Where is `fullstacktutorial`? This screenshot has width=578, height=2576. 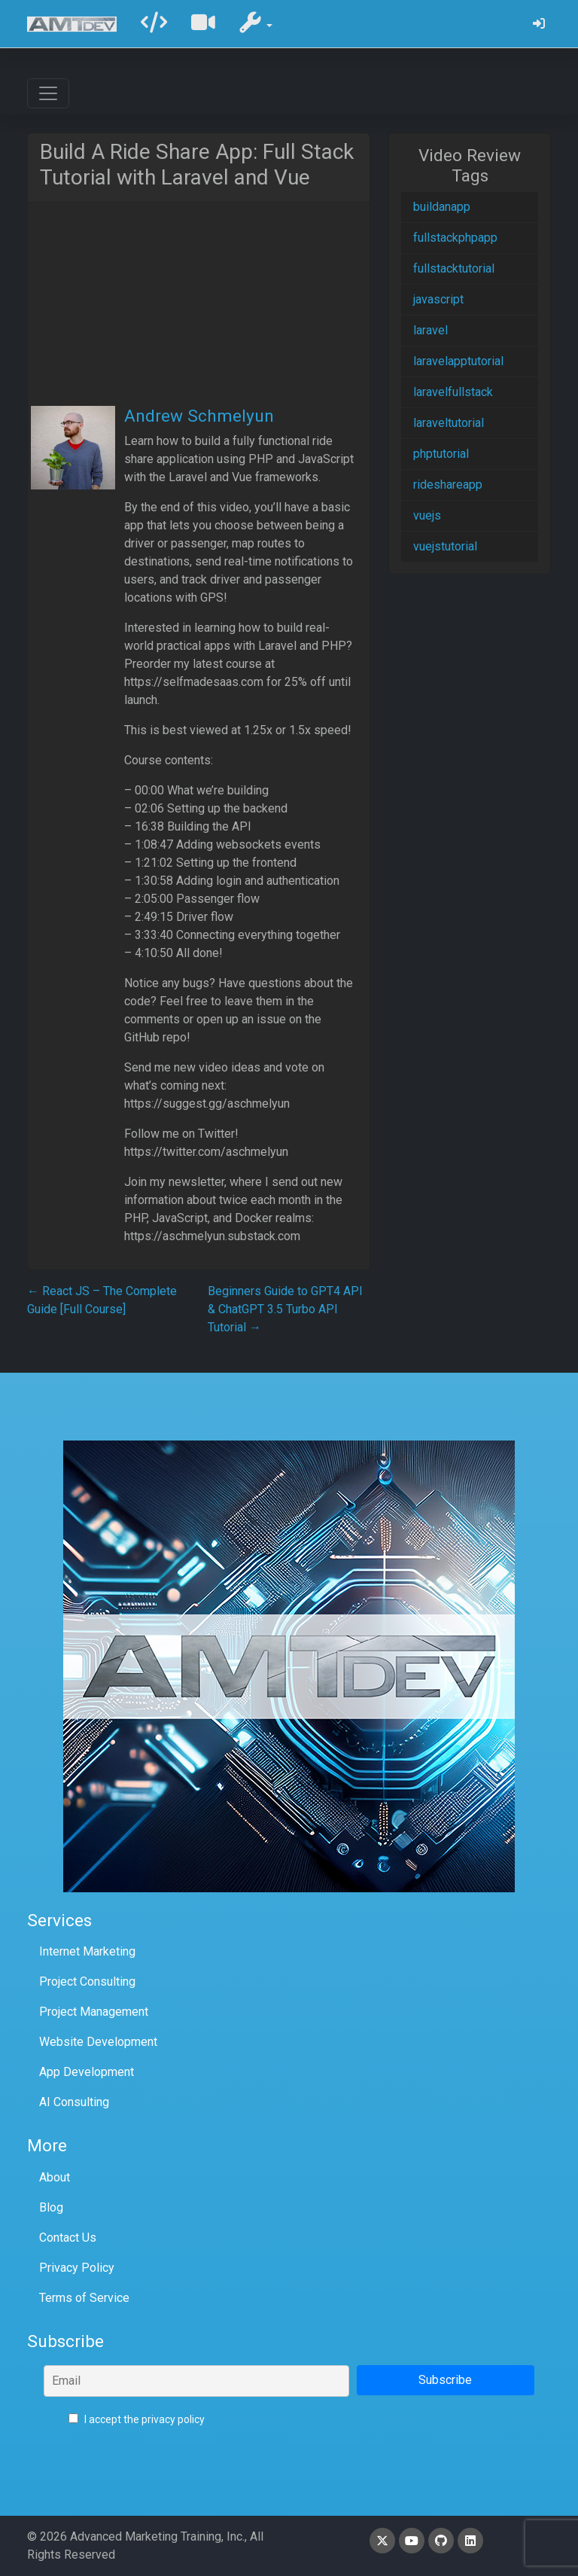
fullstacktutorial is located at coordinates (453, 268).